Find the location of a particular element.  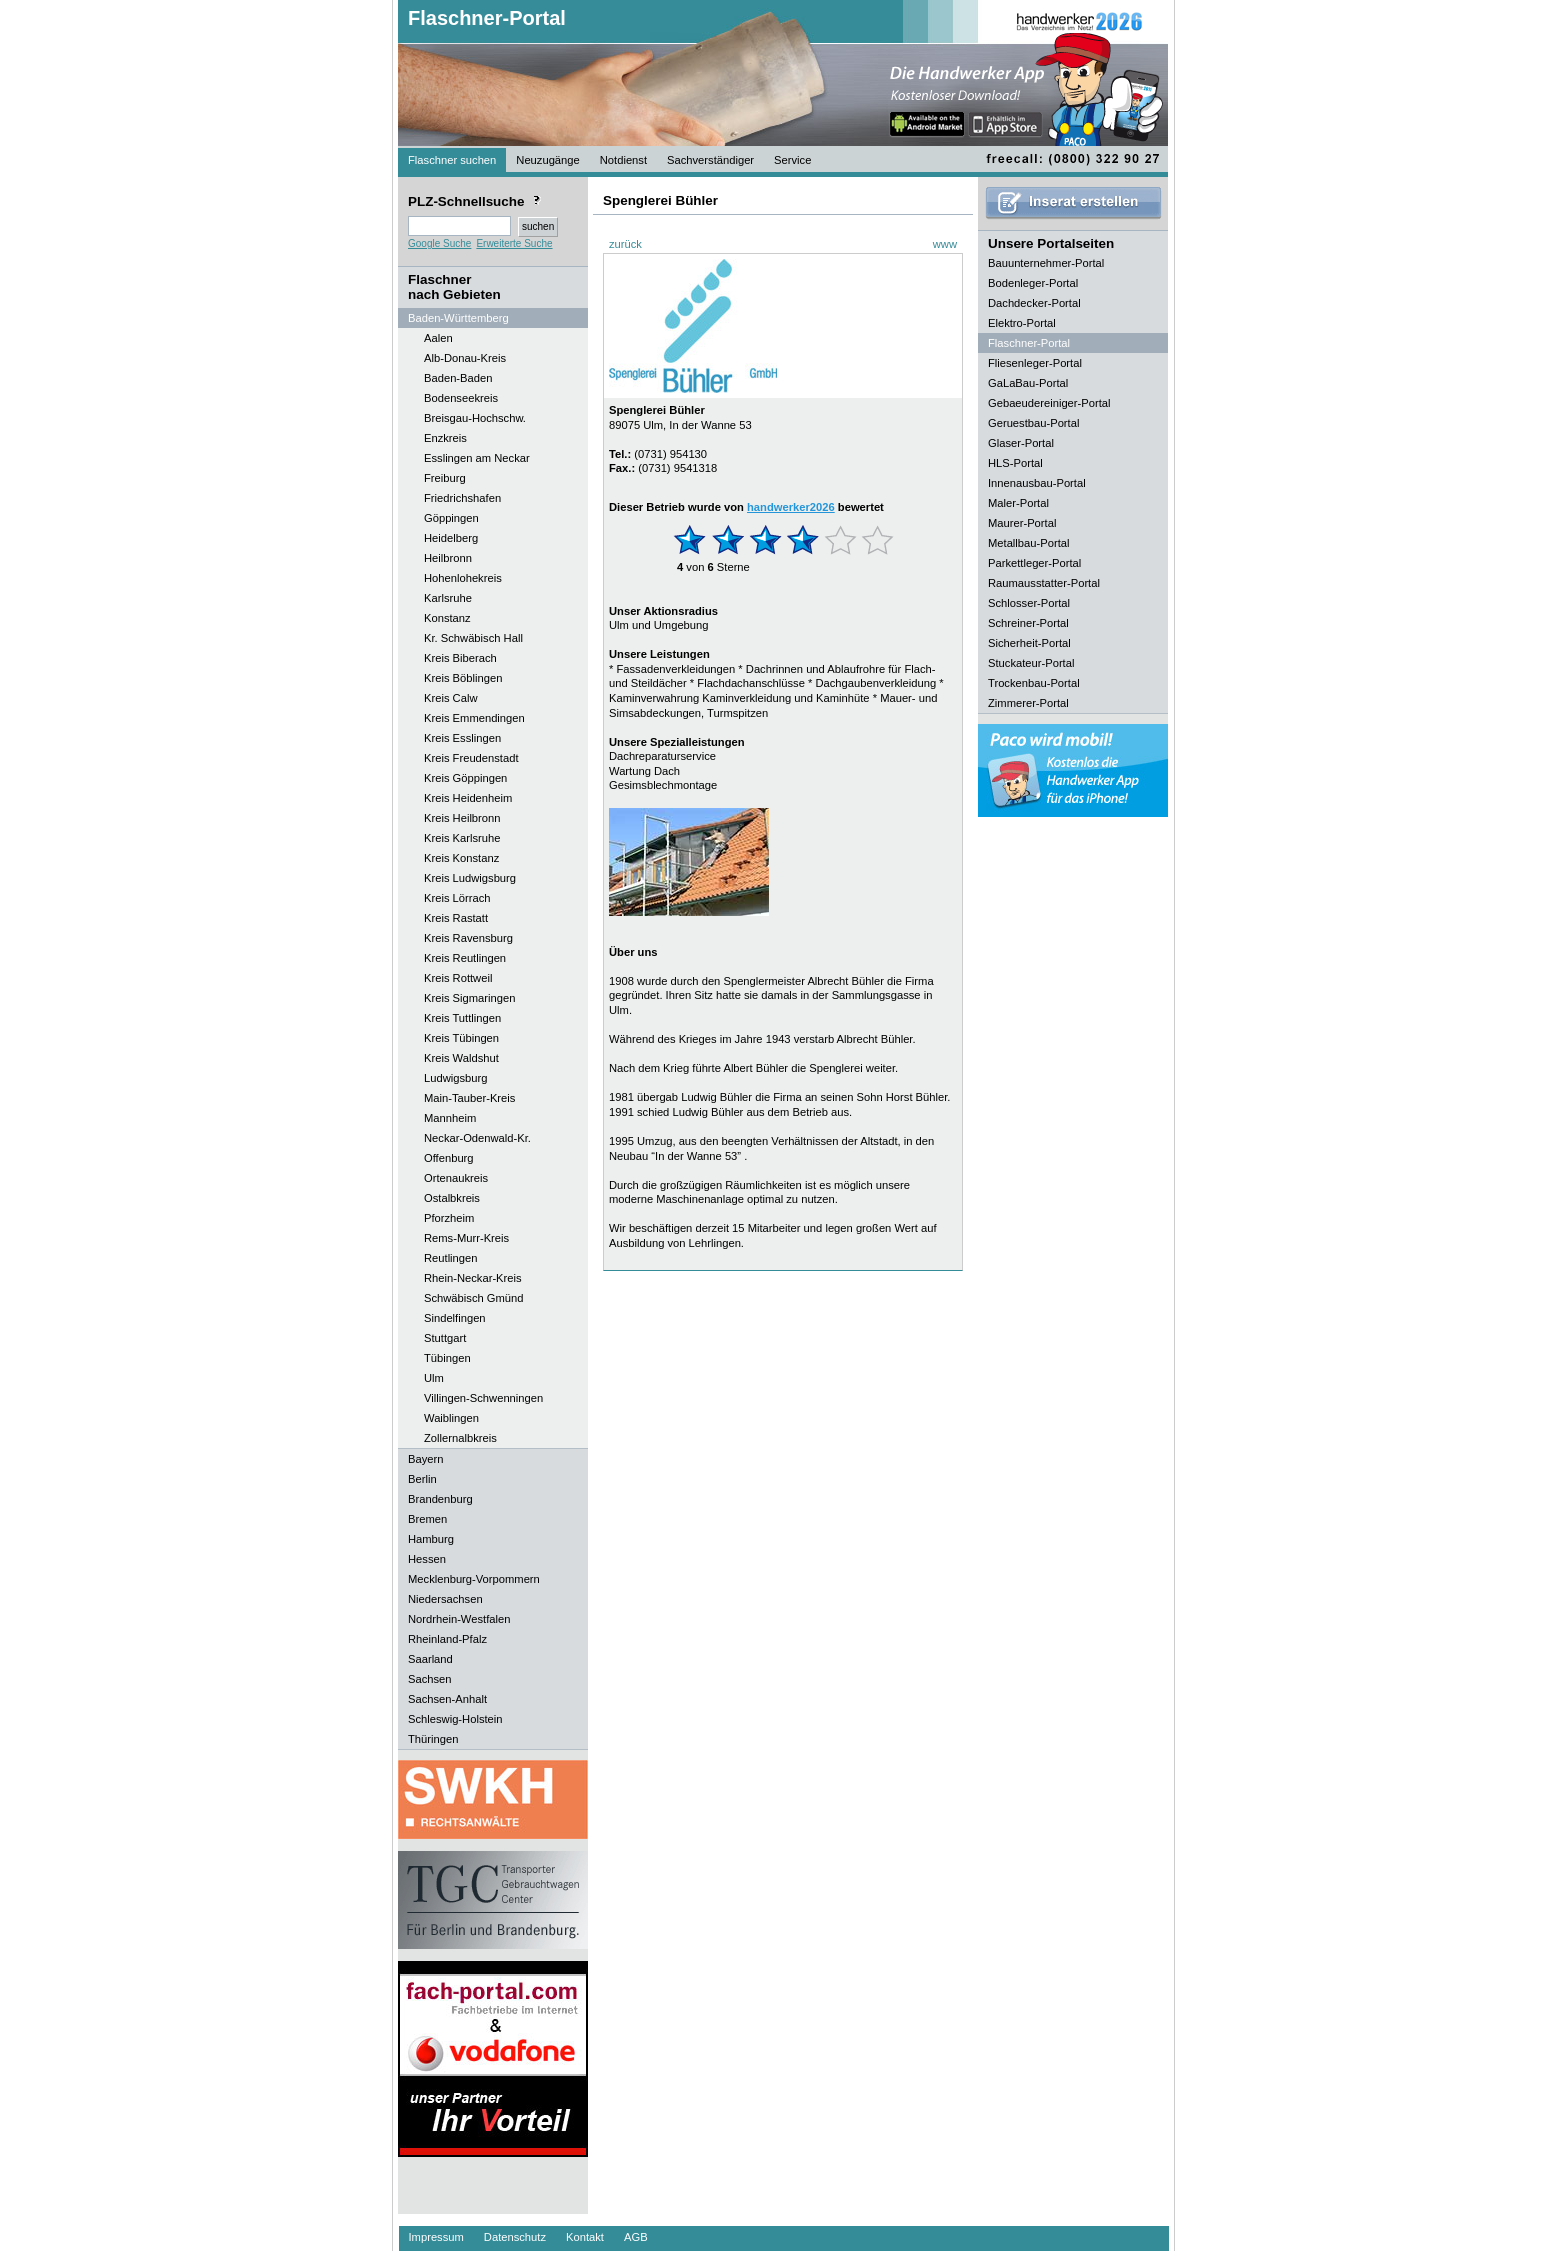

Ortenaukreis is located at coordinates (456, 1178).